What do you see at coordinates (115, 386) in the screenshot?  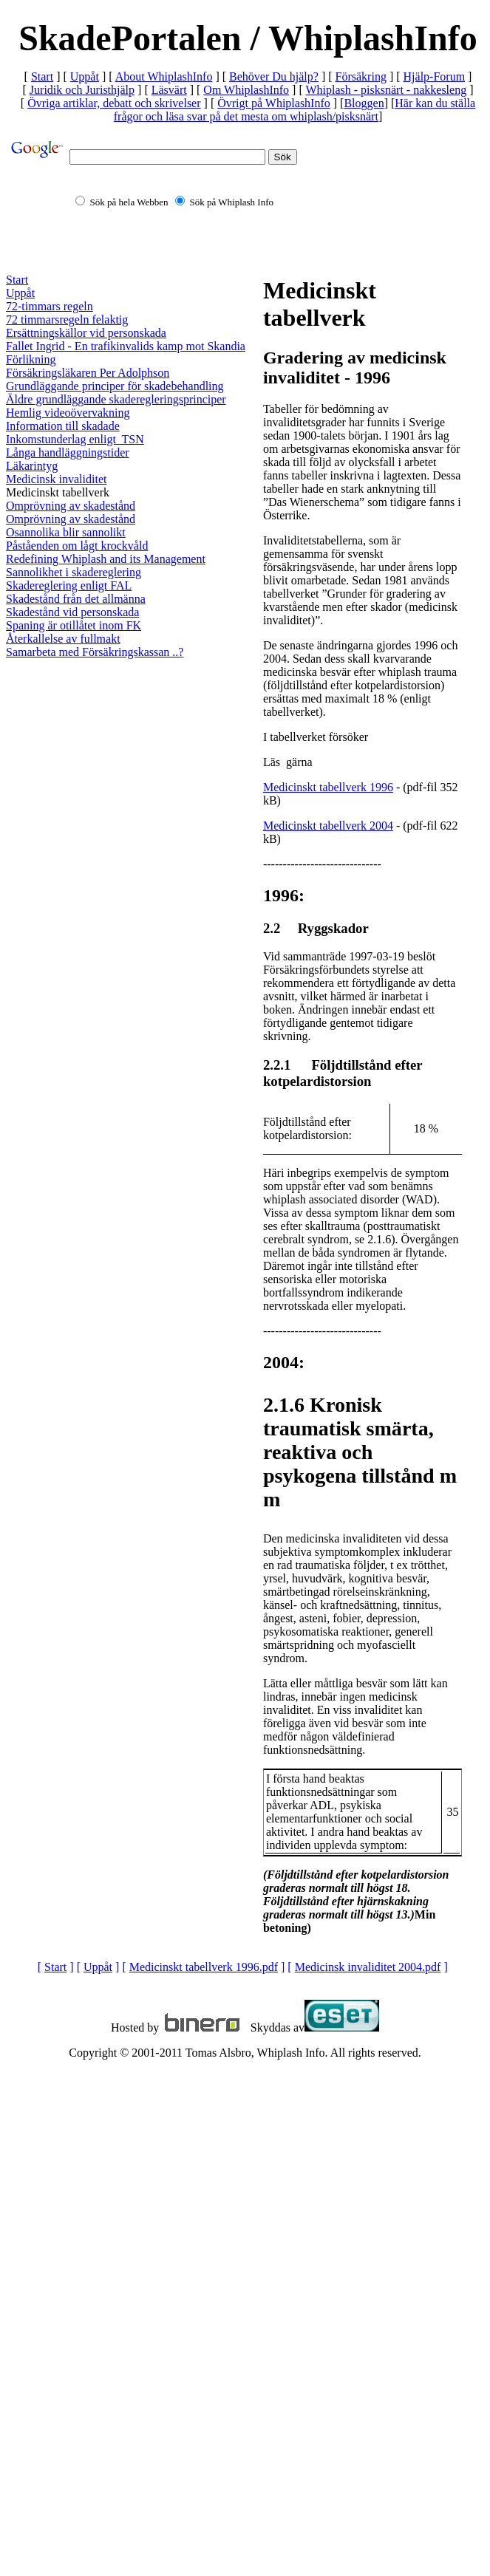 I see `Grundläggande principer för skadebehandling` at bounding box center [115, 386].